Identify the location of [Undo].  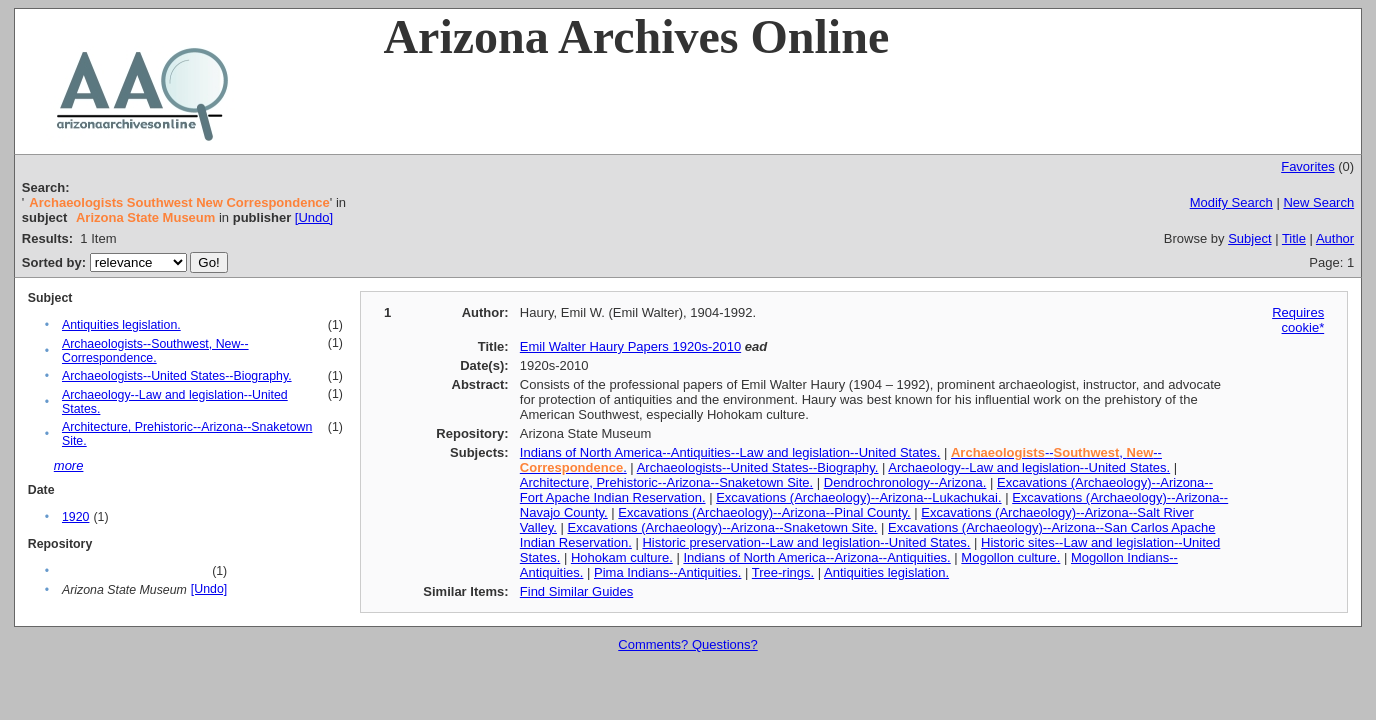
(314, 217).